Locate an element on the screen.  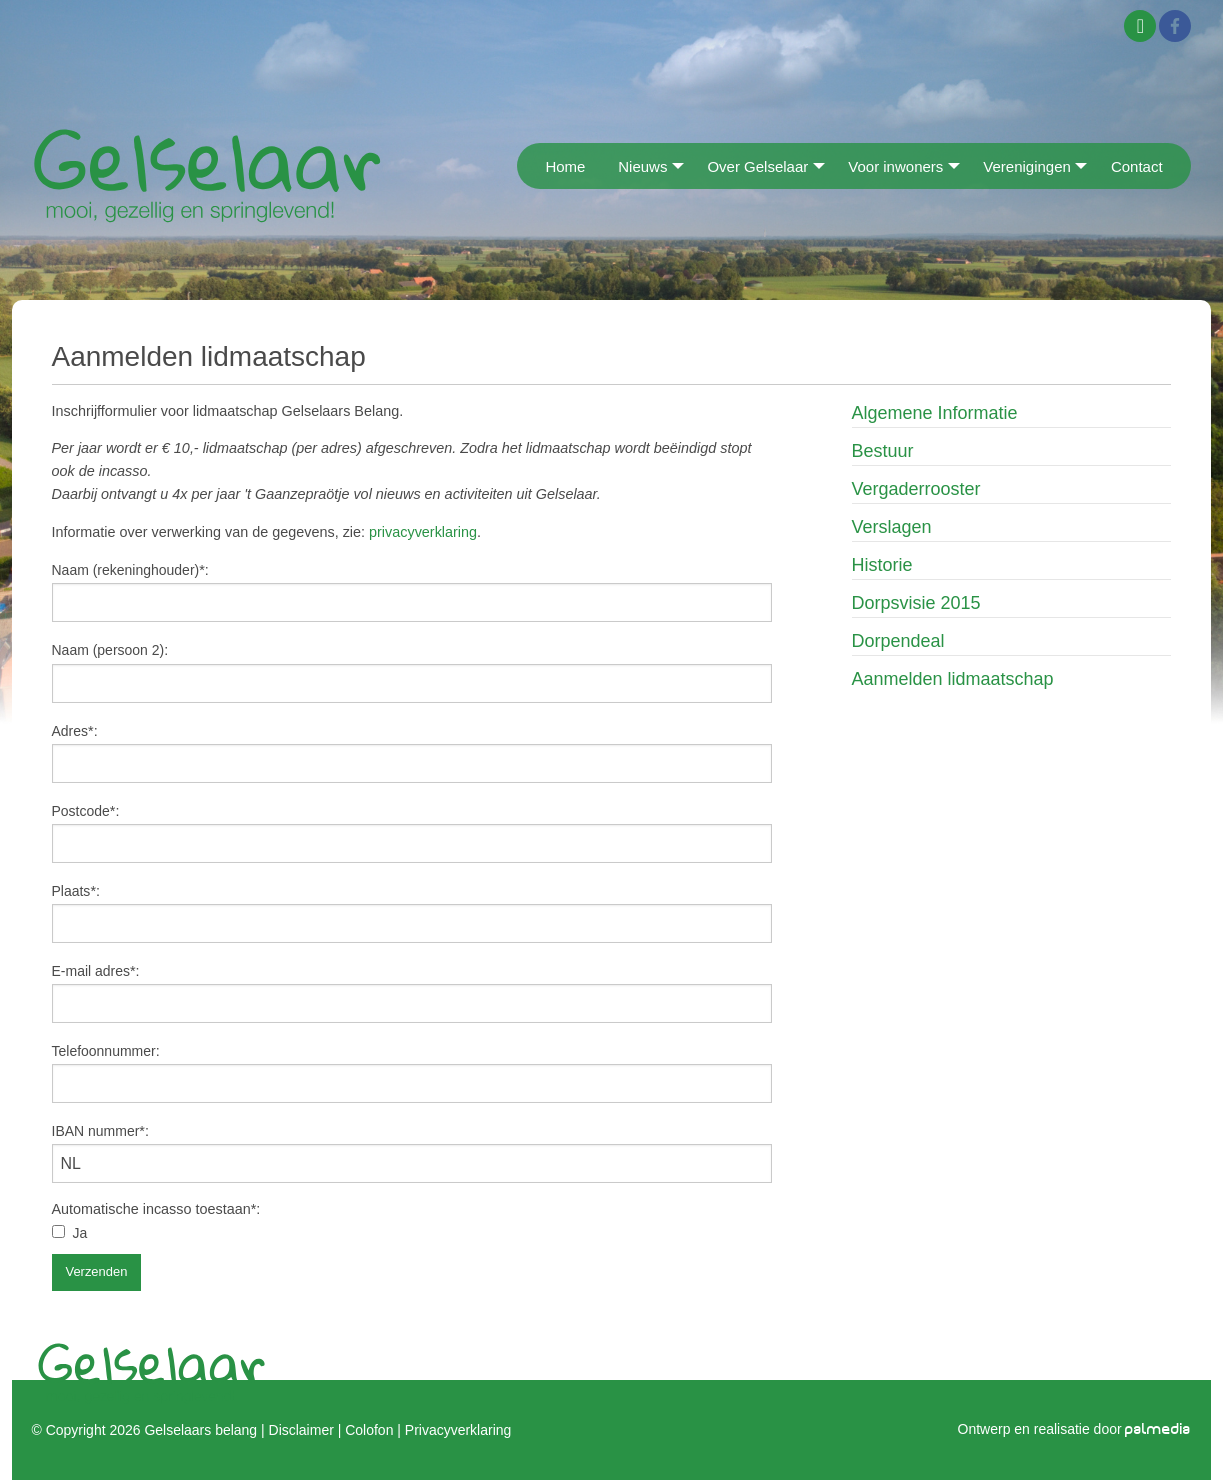
Verenigingen [menuitem] is located at coordinates (1027, 166).